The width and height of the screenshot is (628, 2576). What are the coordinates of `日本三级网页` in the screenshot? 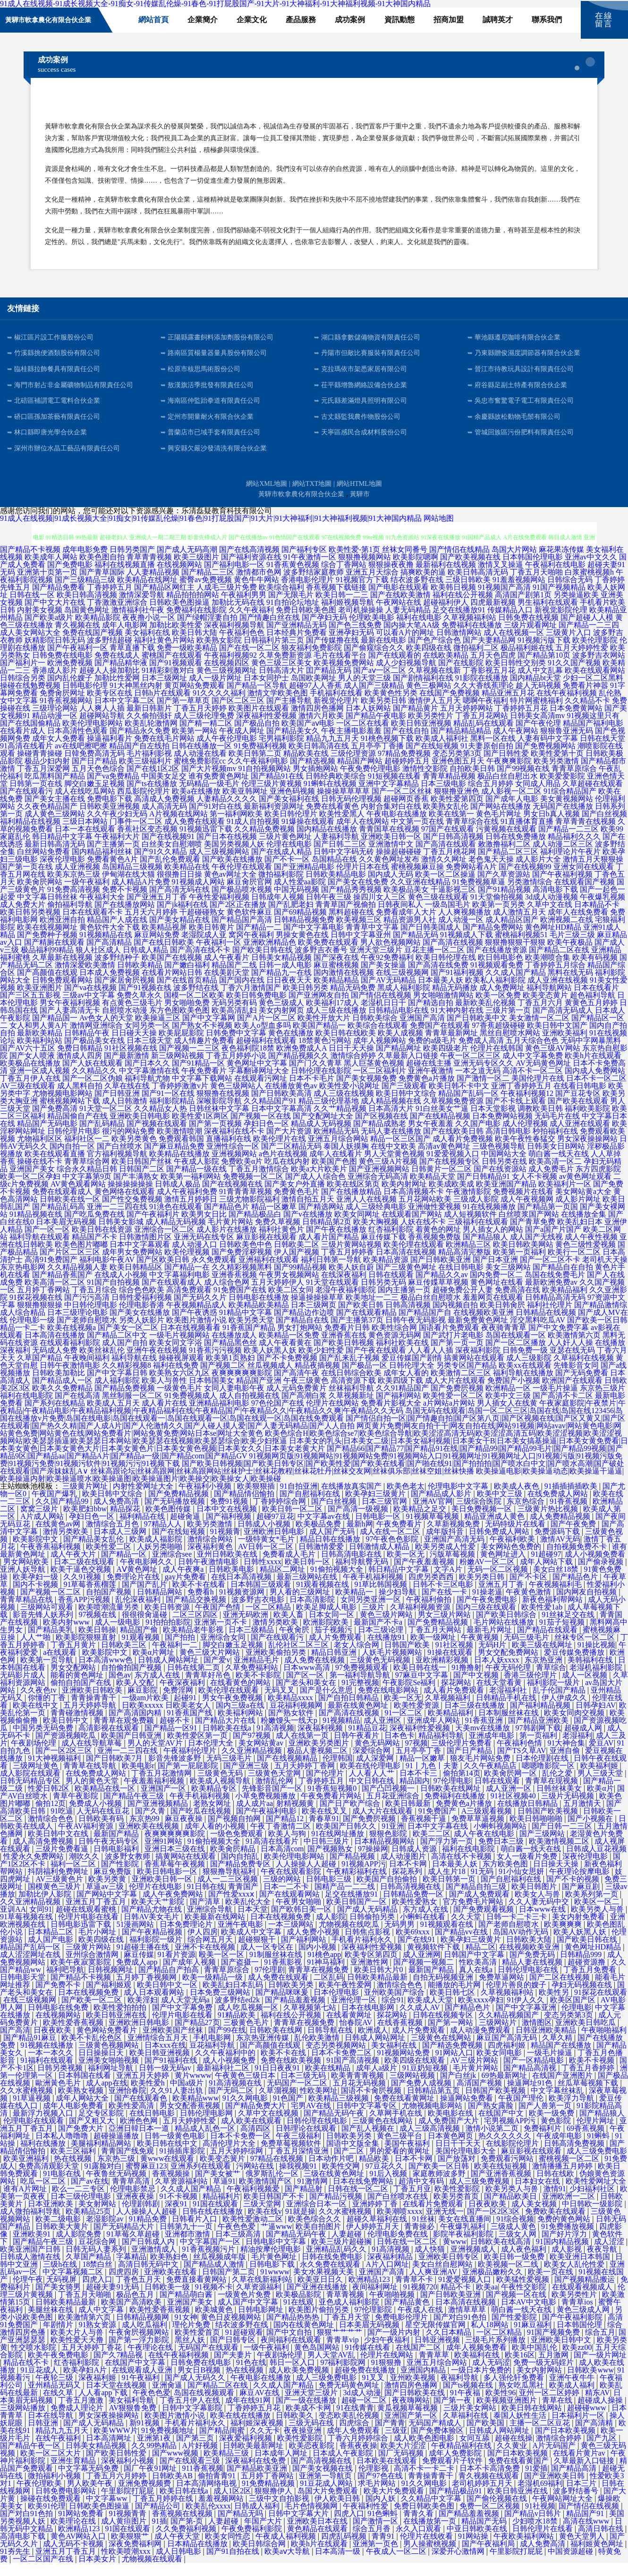 It's located at (313, 1318).